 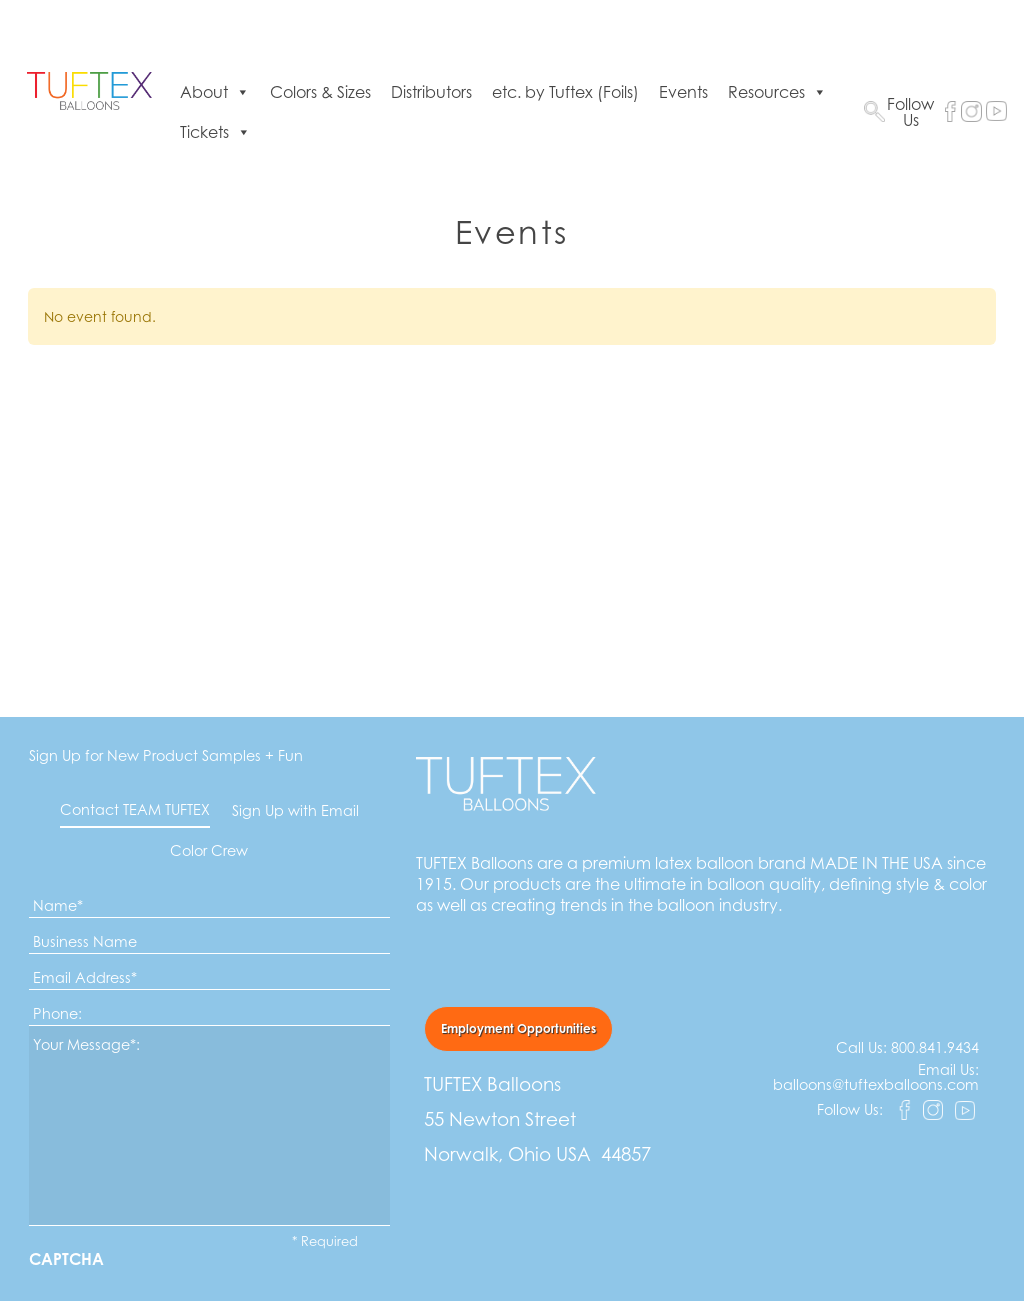 What do you see at coordinates (565, 92) in the screenshot?
I see `etc. by Tuftex (Foils)` at bounding box center [565, 92].